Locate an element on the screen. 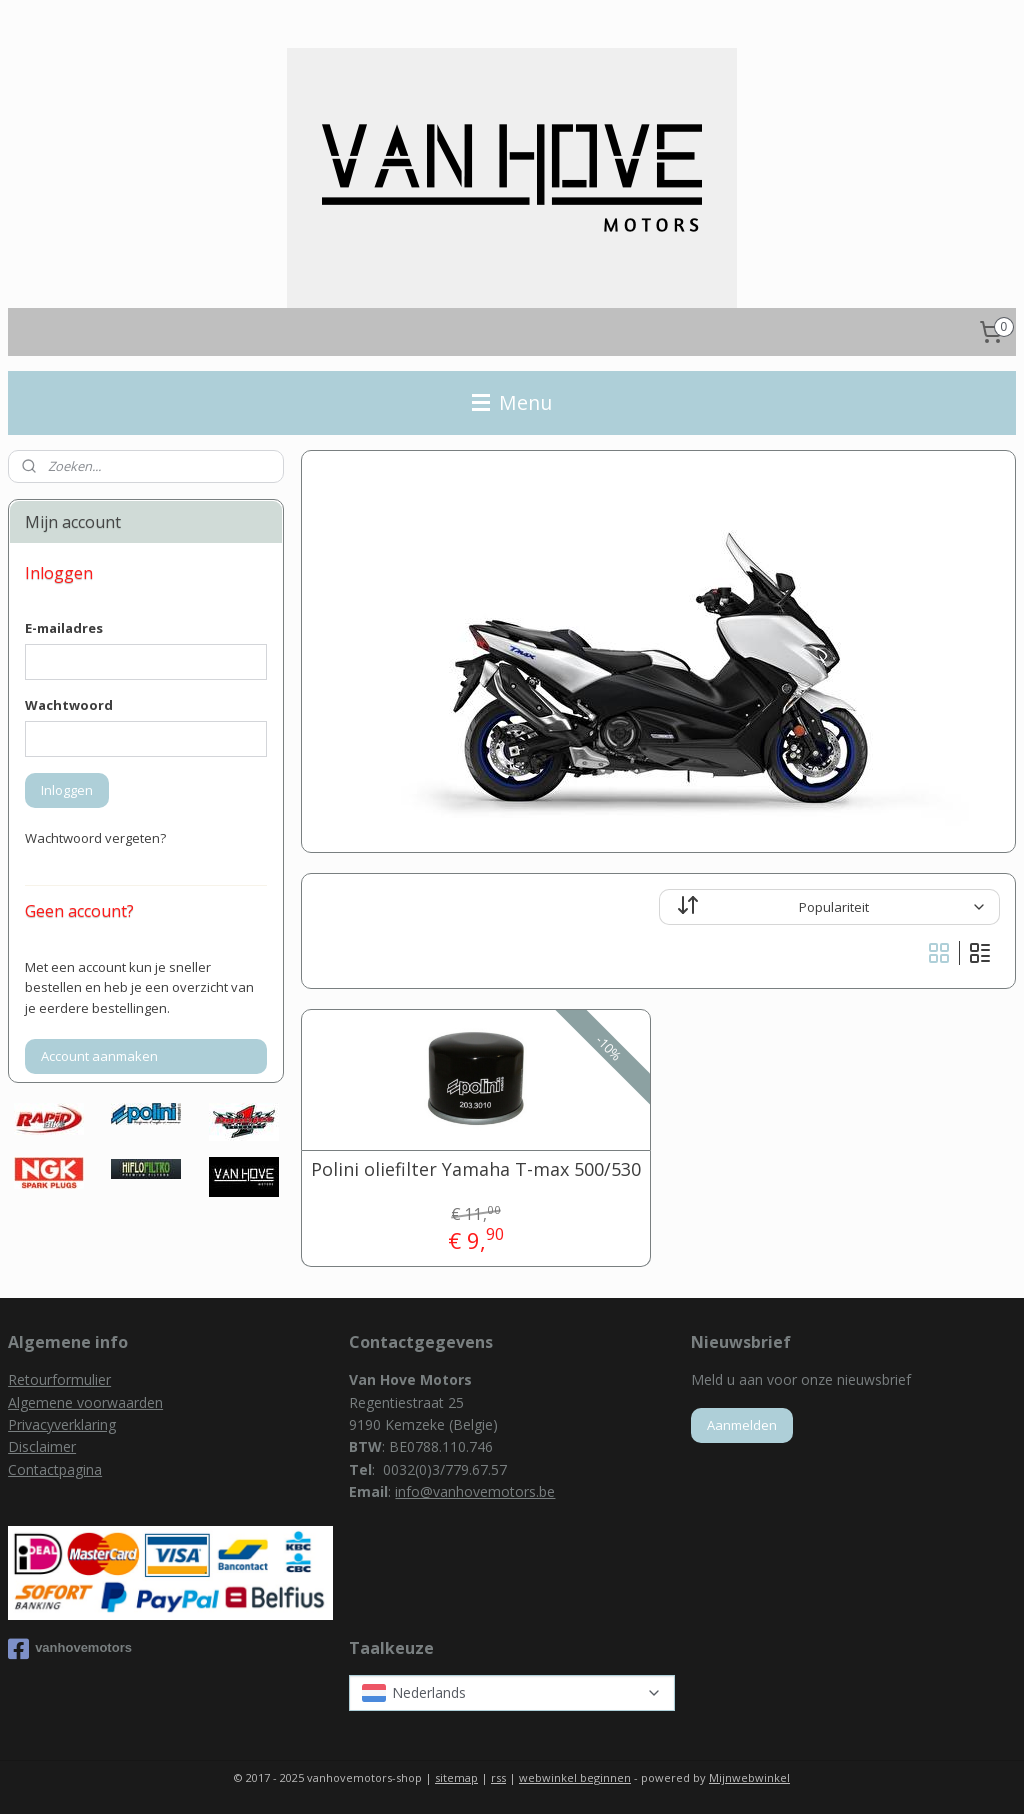  Mijnwebwinkel is located at coordinates (749, 1777).